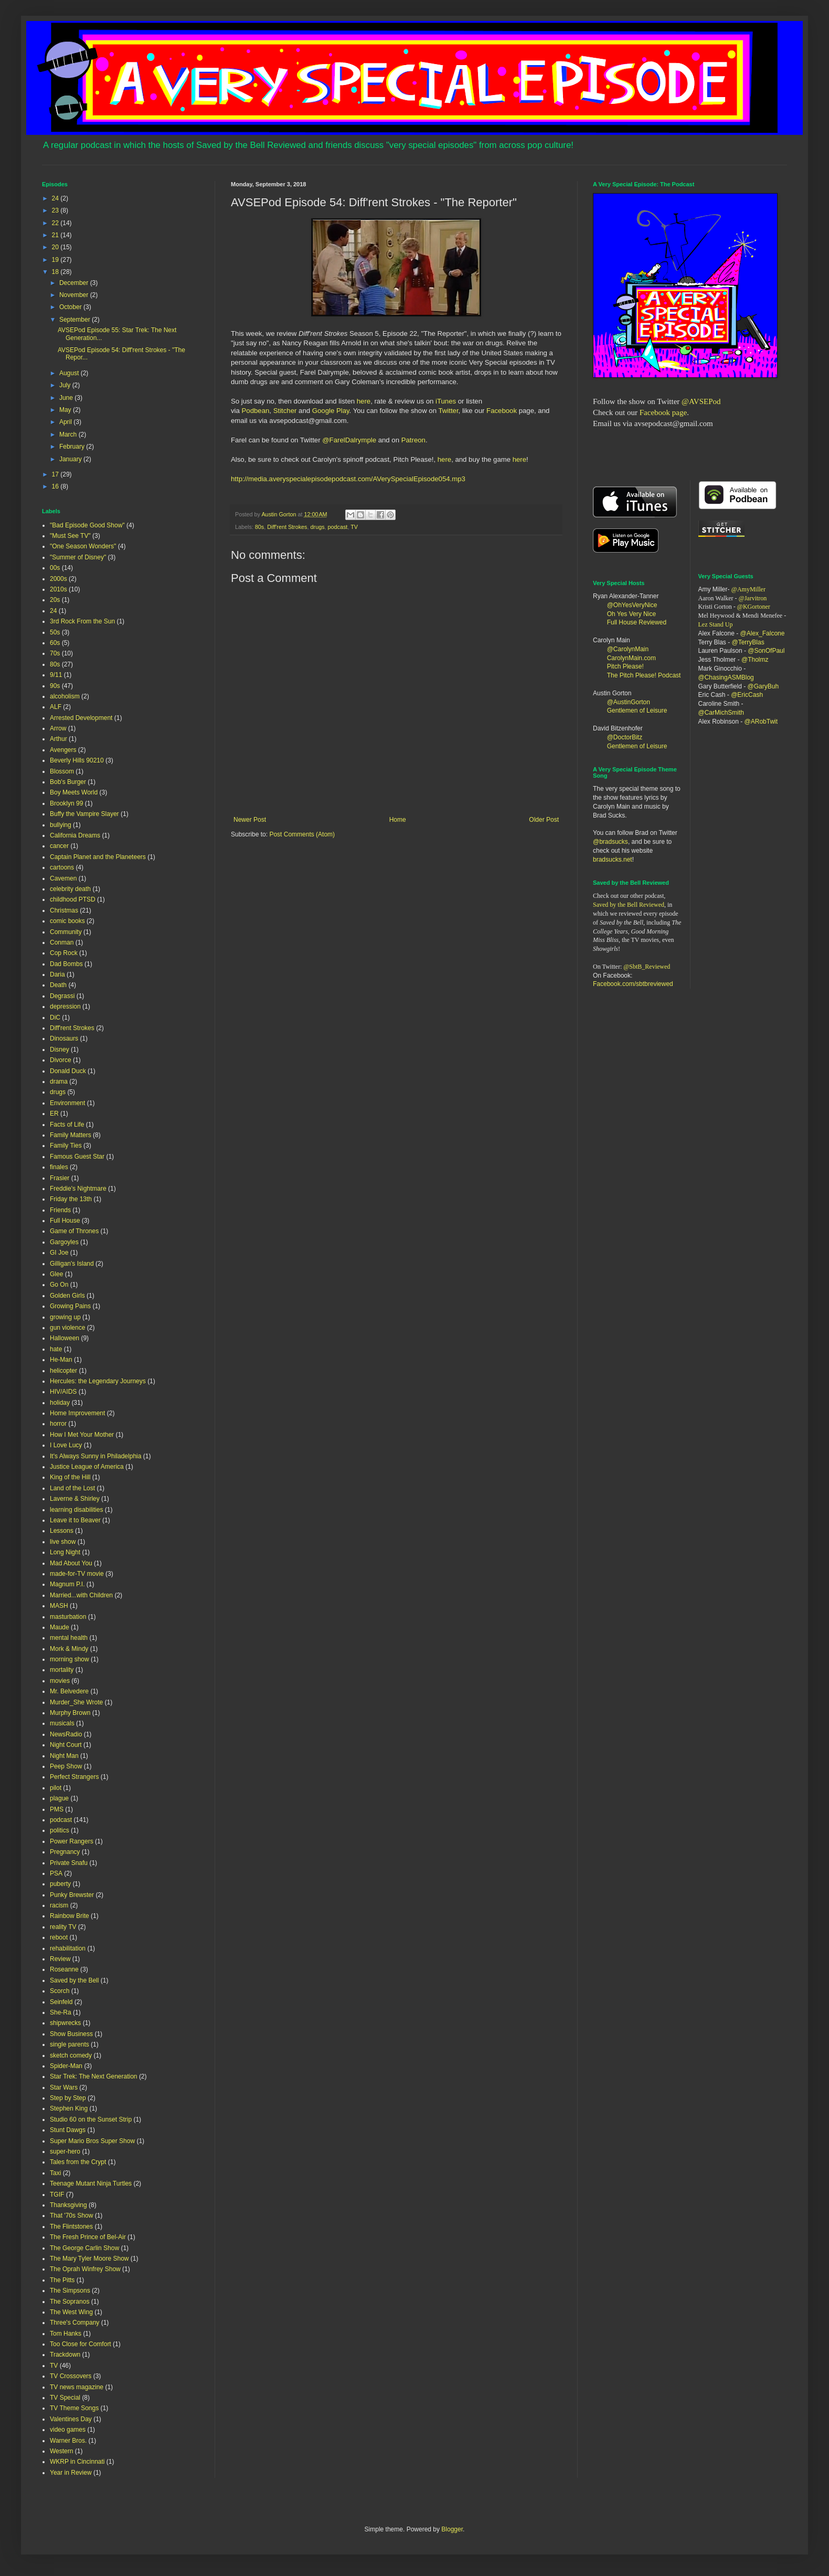 The image size is (829, 2576). I want to click on Frasier, so click(59, 1178).